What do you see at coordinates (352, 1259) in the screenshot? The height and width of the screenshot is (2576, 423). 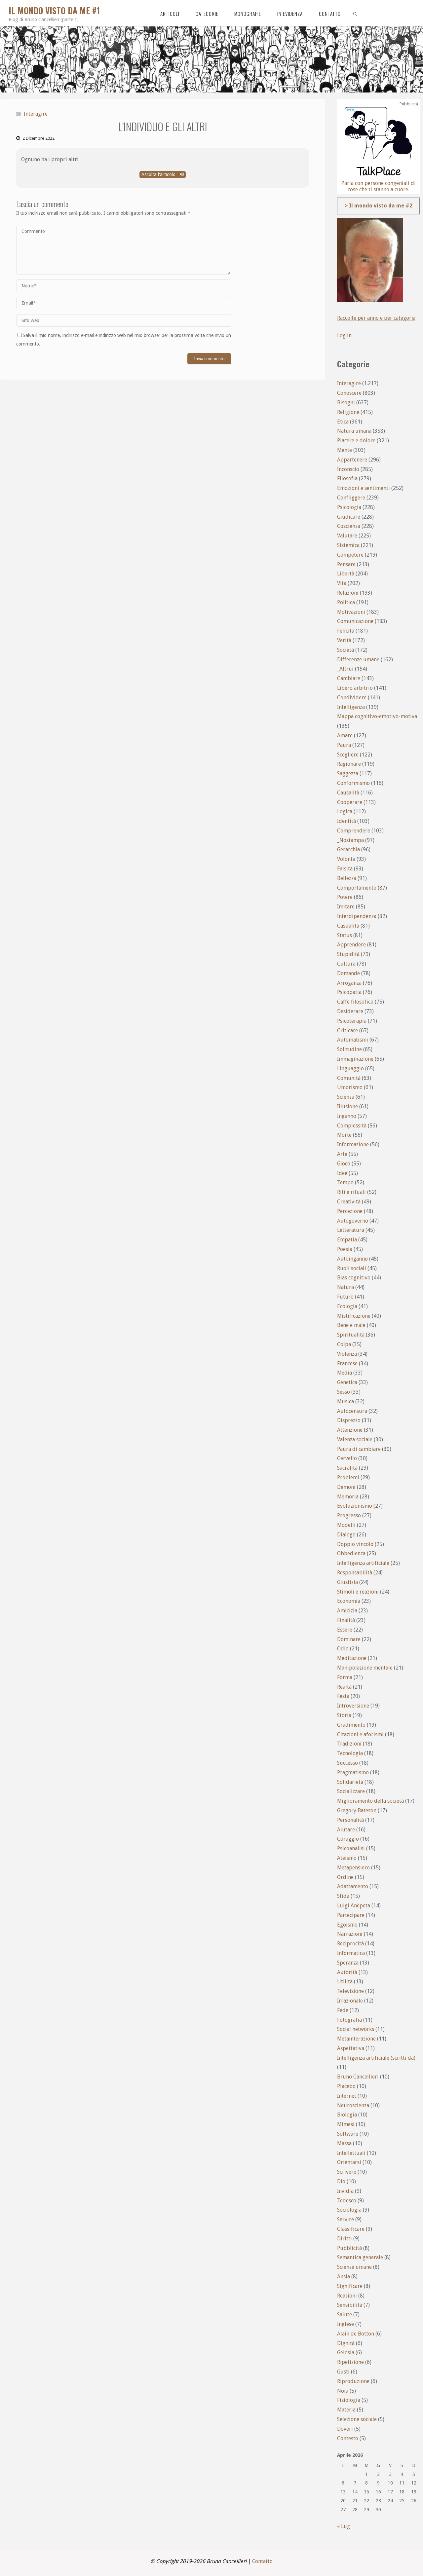 I see `Autoinganno` at bounding box center [352, 1259].